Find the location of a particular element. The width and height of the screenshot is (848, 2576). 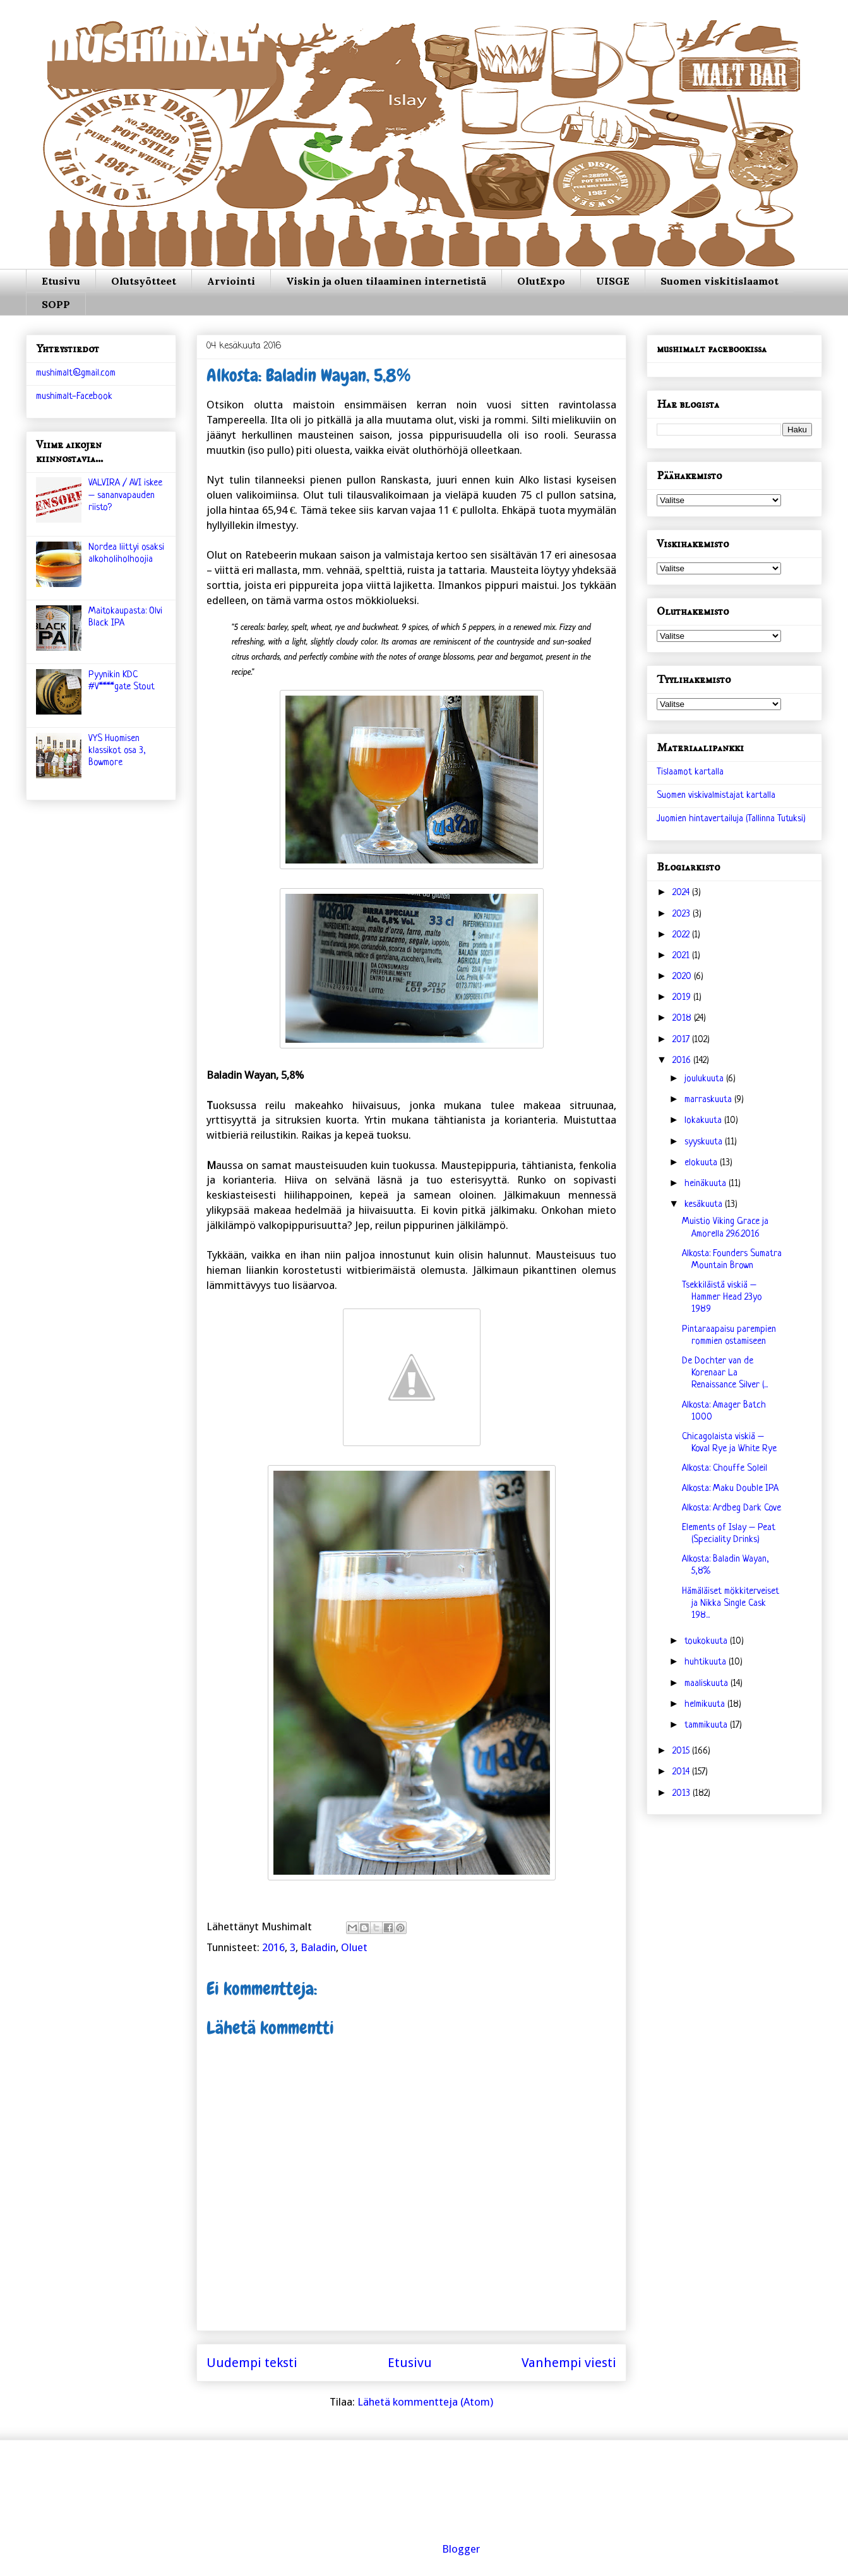

2023 is located at coordinates (682, 914).